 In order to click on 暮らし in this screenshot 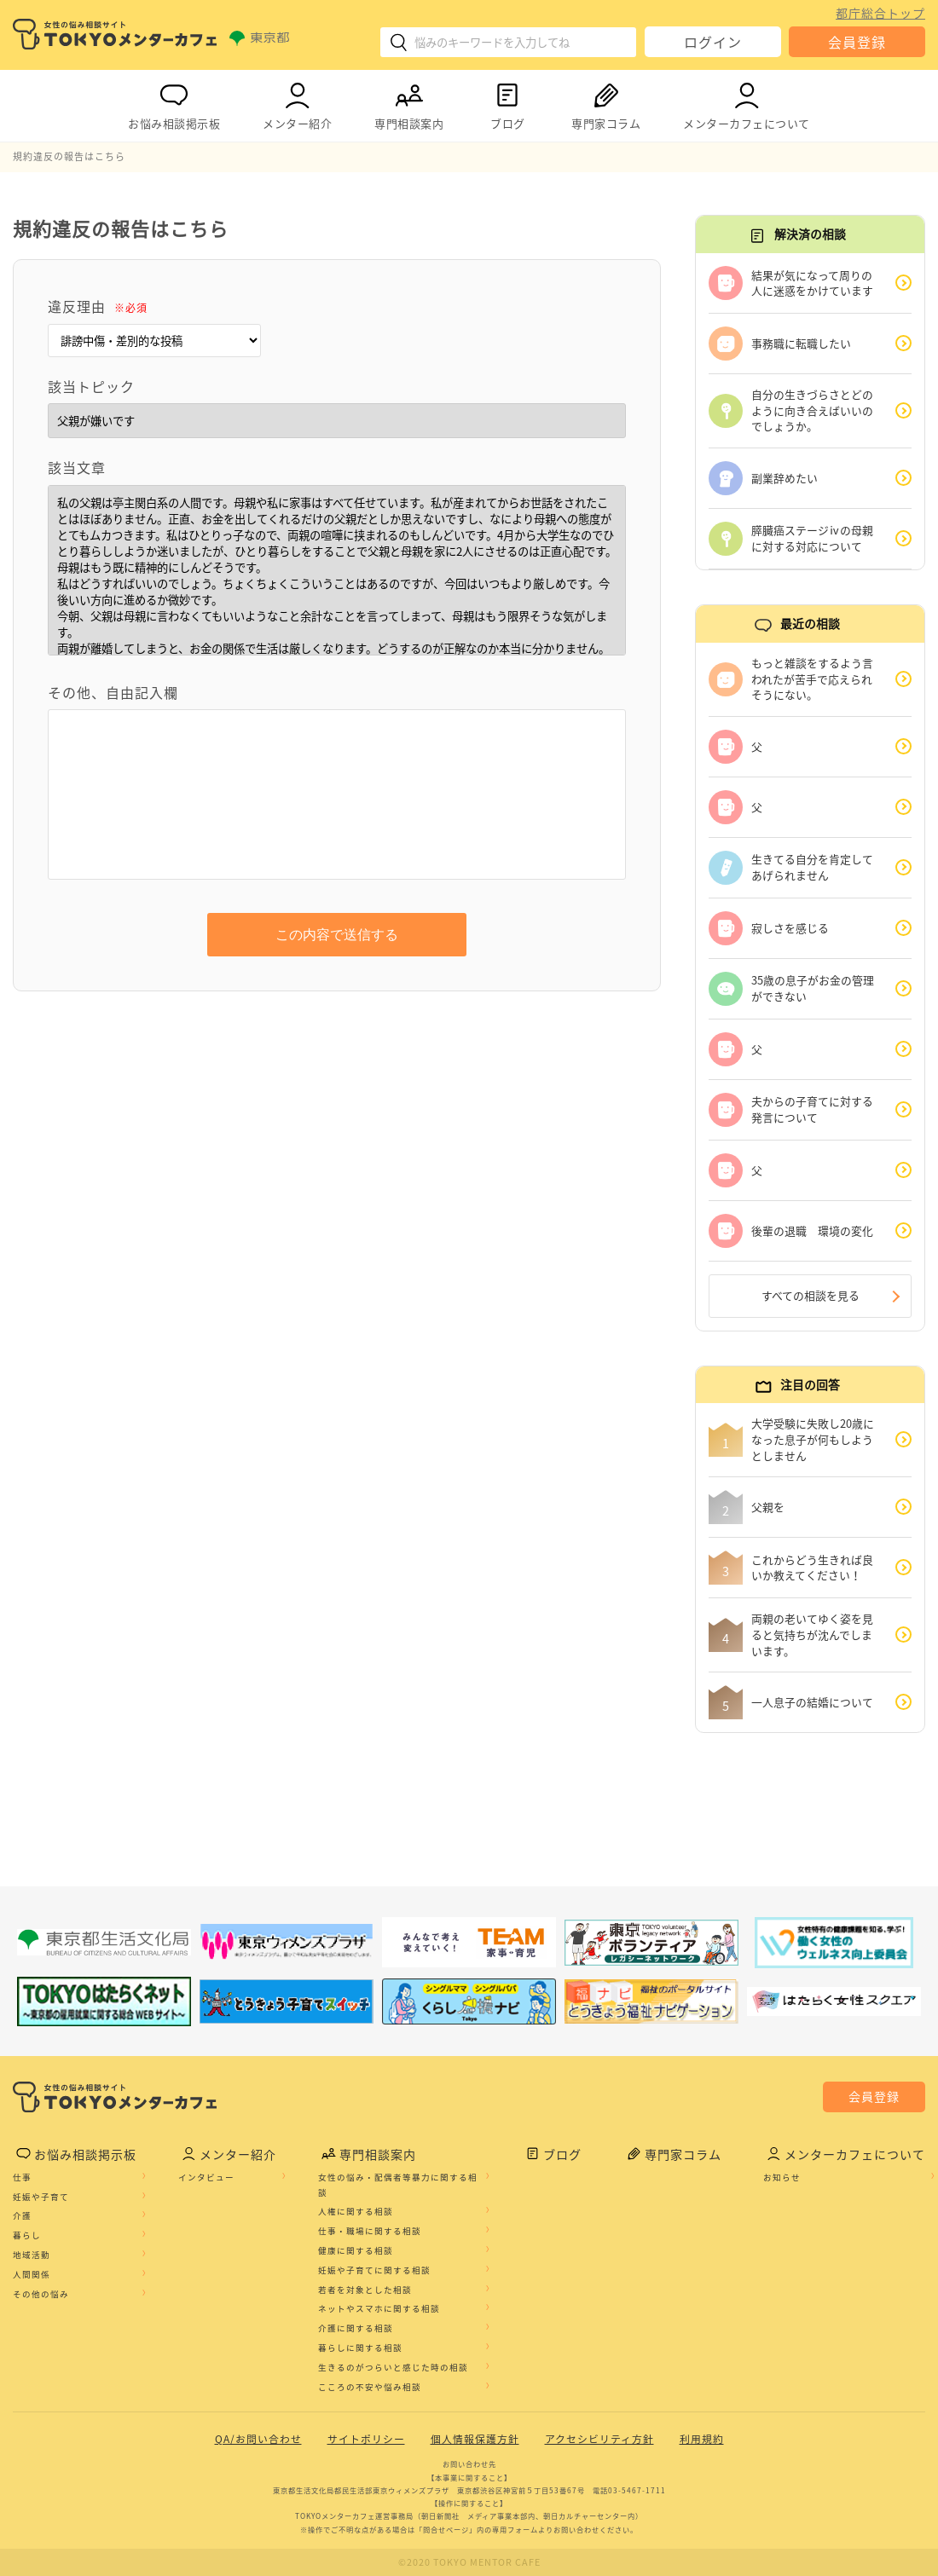, I will do `click(27, 2238)`.